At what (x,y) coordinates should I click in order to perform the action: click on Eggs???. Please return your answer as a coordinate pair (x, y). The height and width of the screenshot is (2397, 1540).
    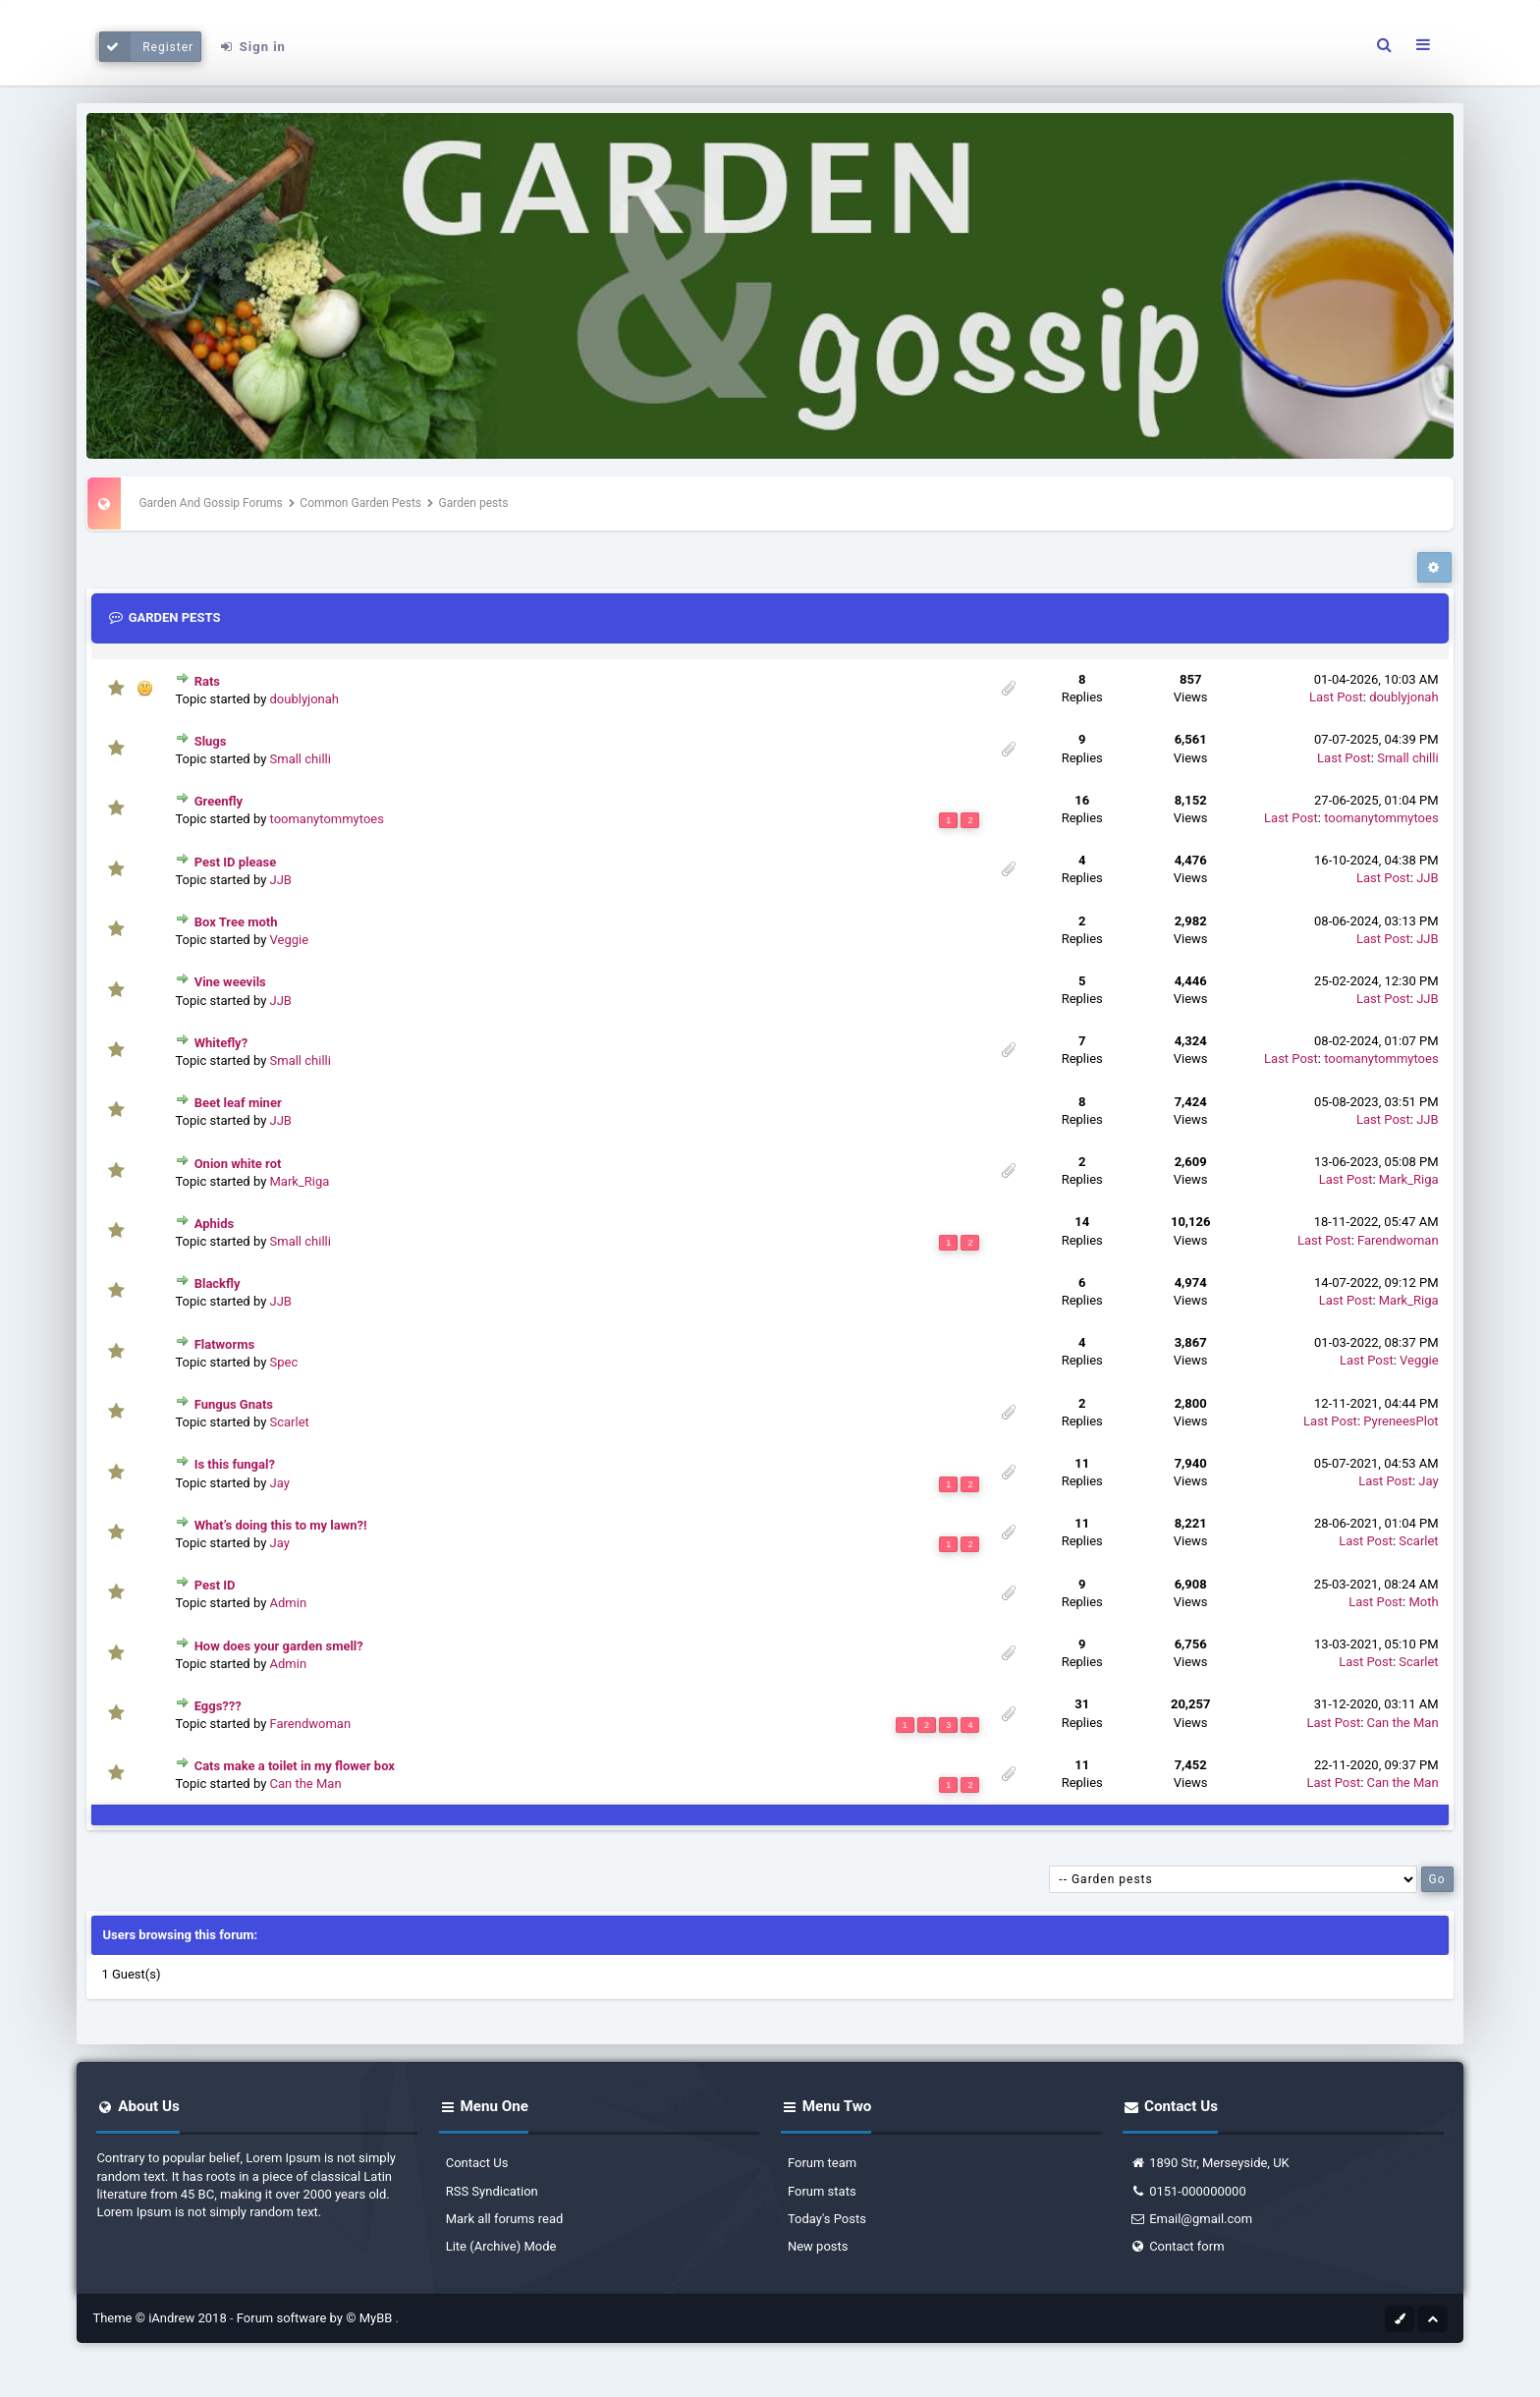
    Looking at the image, I should click on (218, 1706).